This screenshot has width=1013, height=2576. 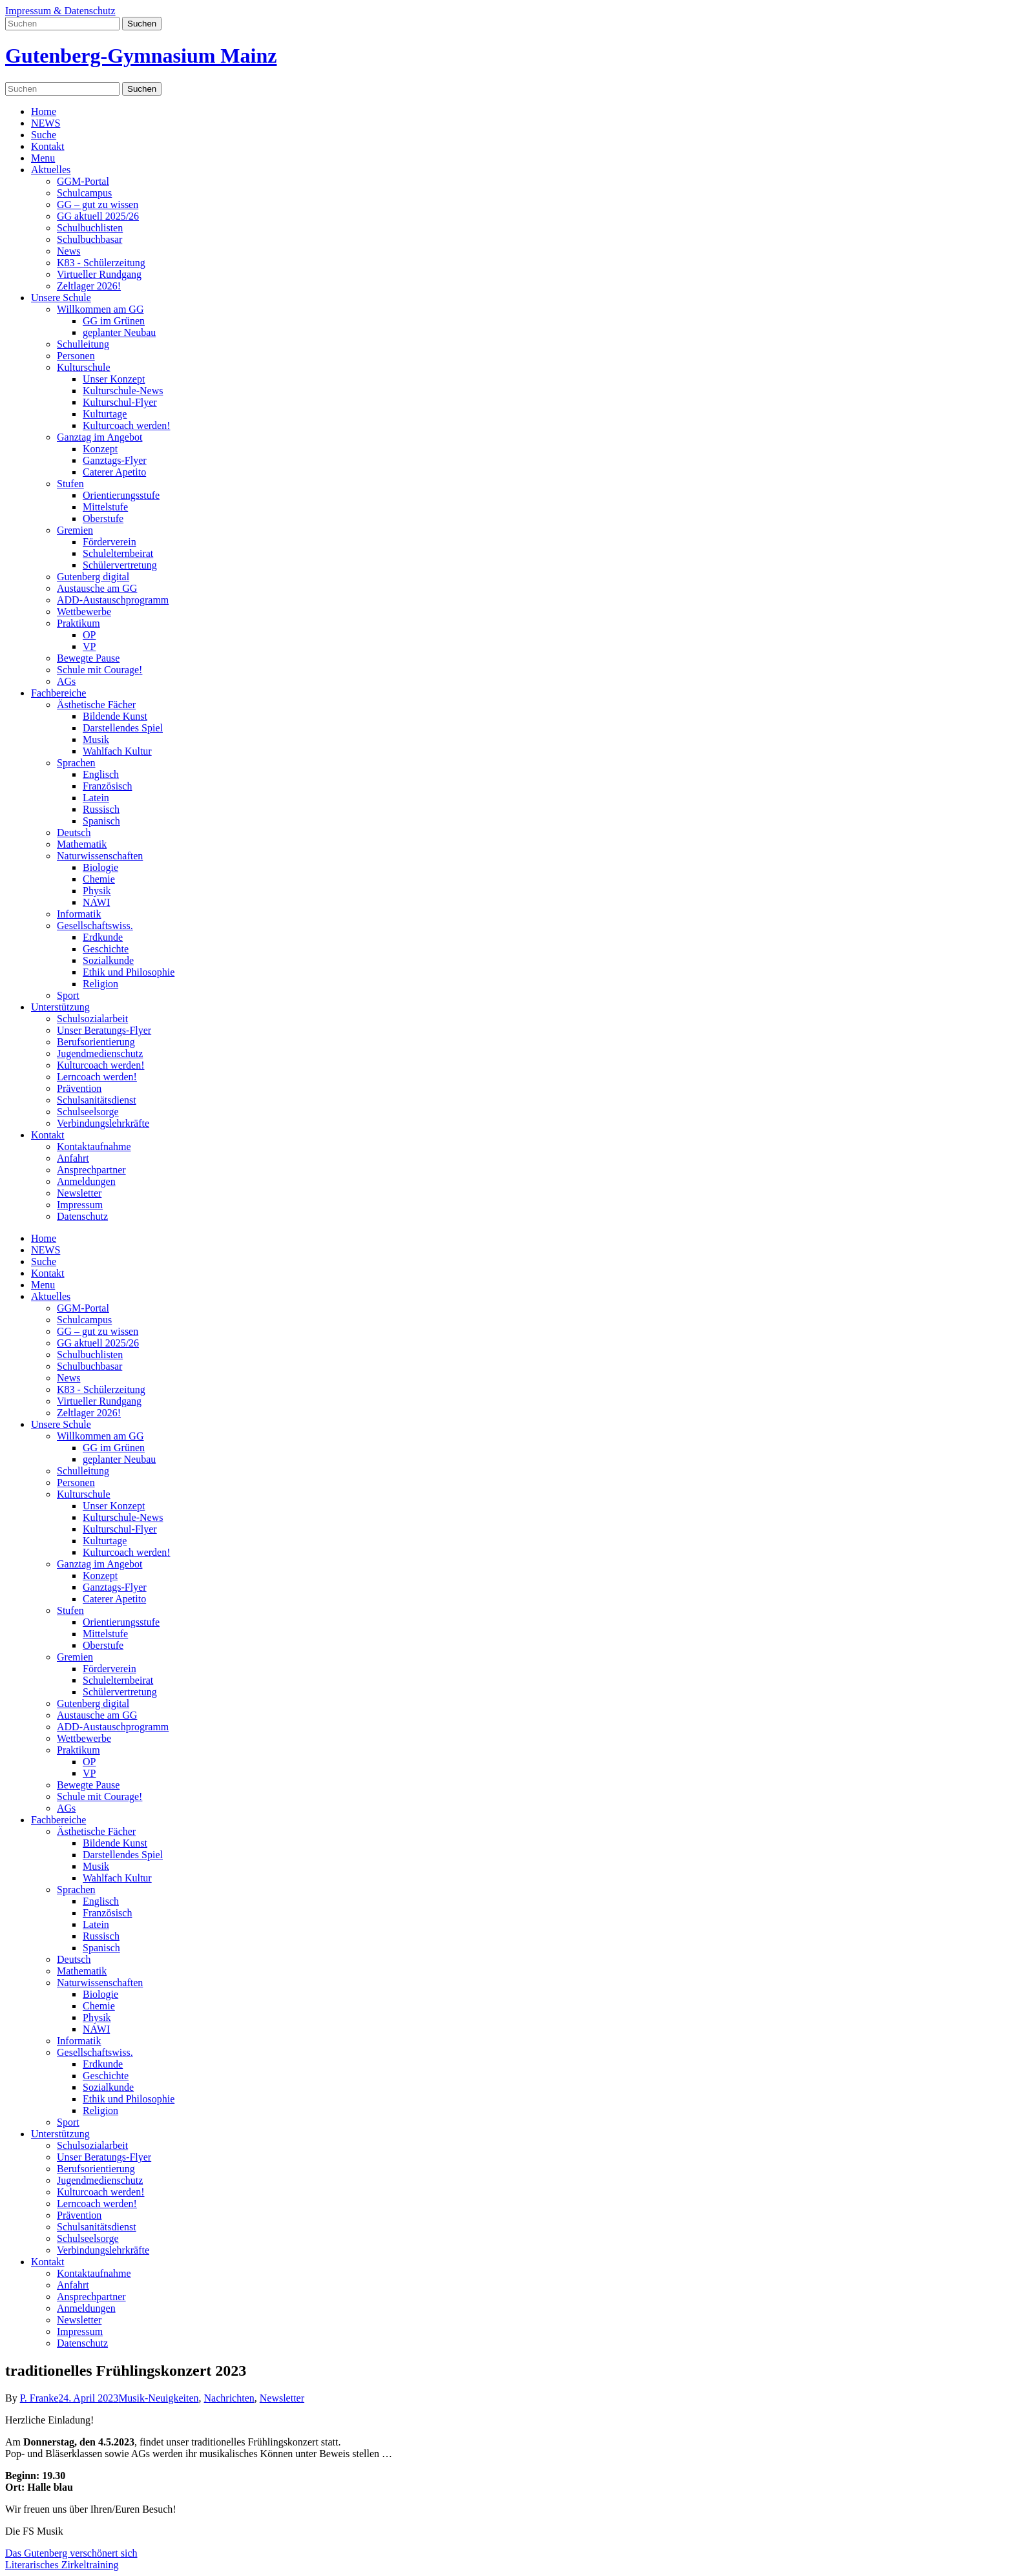 What do you see at coordinates (127, 425) in the screenshot?
I see `Kulturcoach werden!` at bounding box center [127, 425].